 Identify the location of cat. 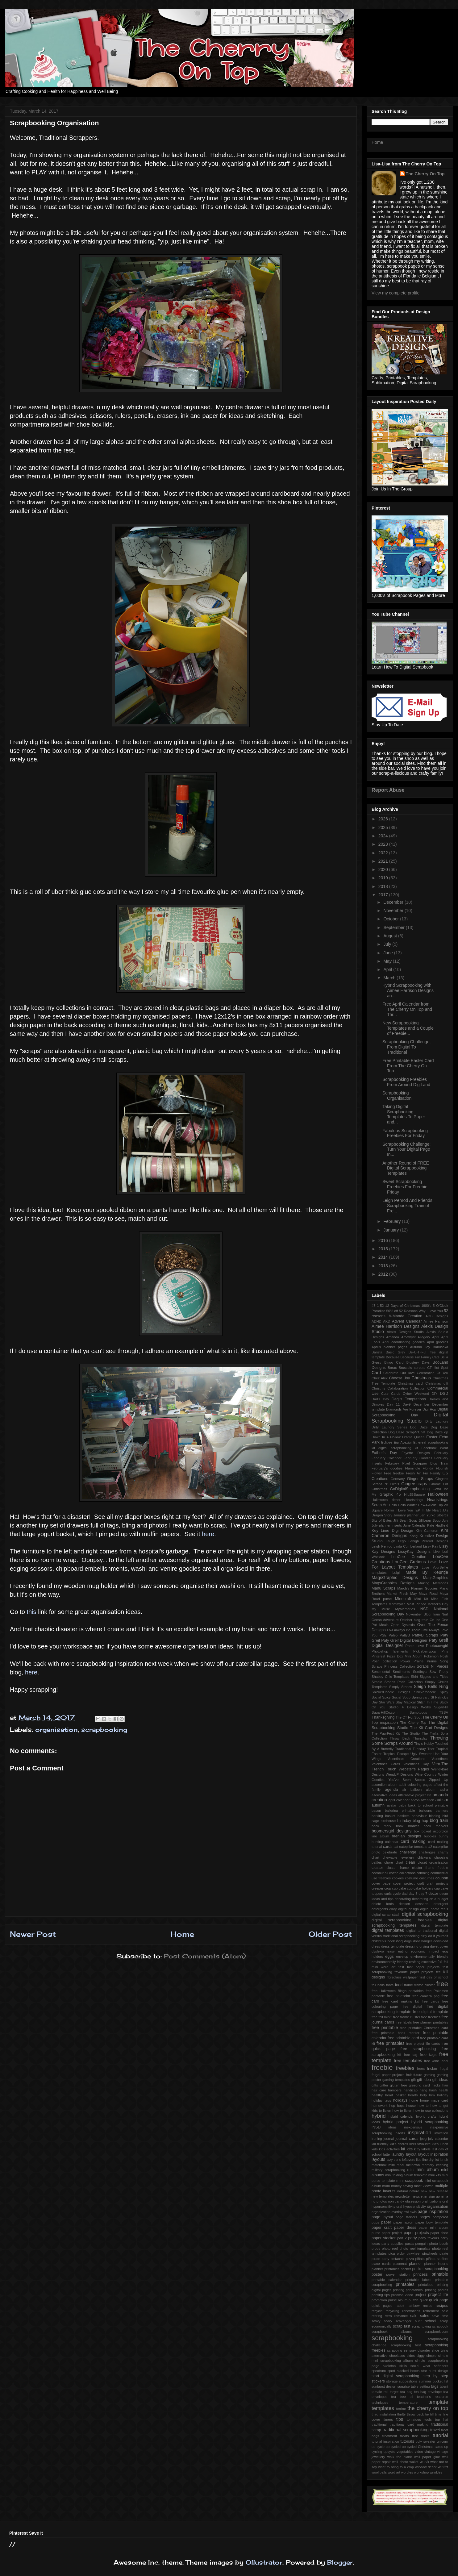
(395, 1847).